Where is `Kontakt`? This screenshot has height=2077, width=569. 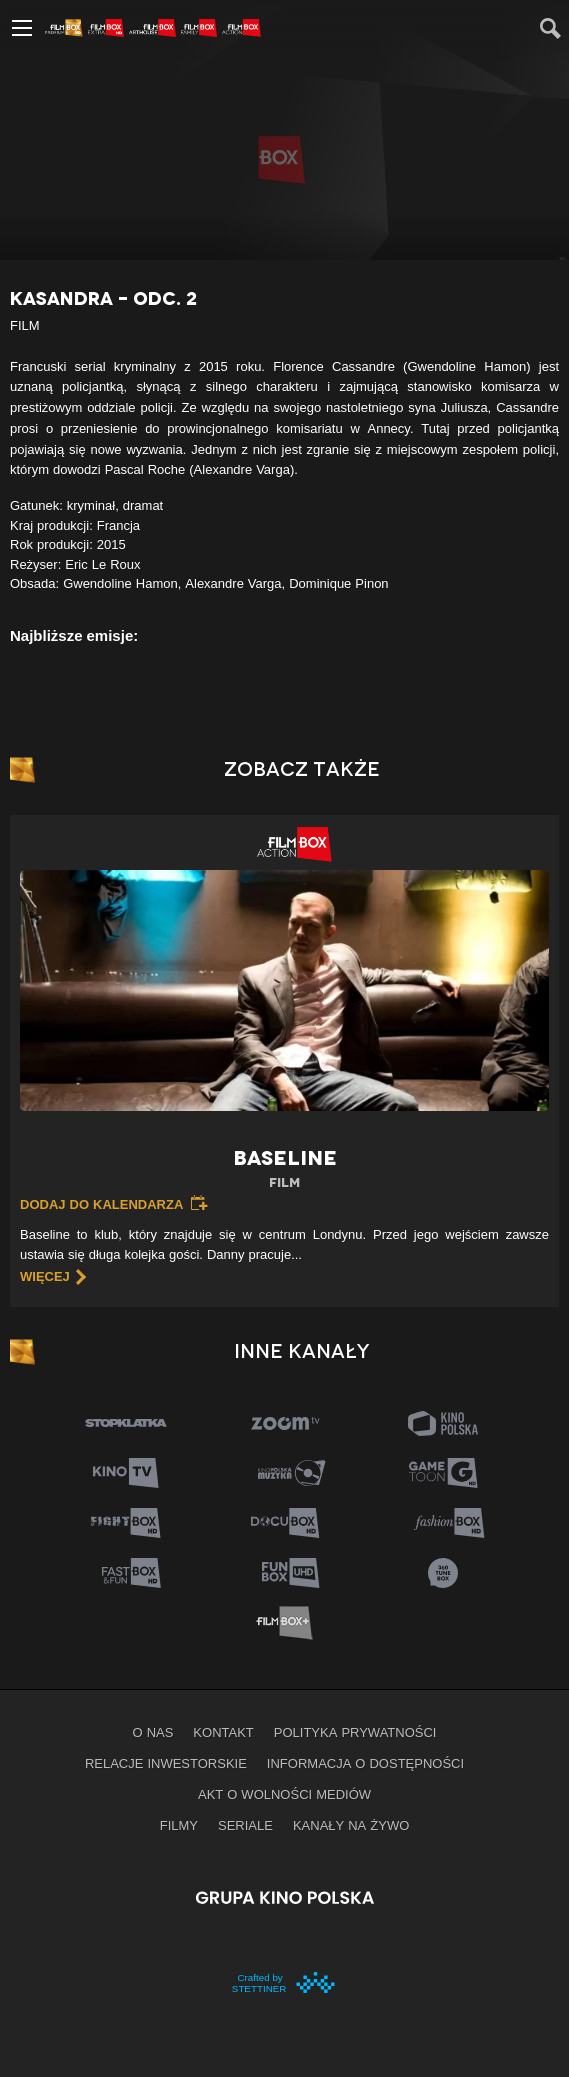
Kontakt is located at coordinates (223, 1732).